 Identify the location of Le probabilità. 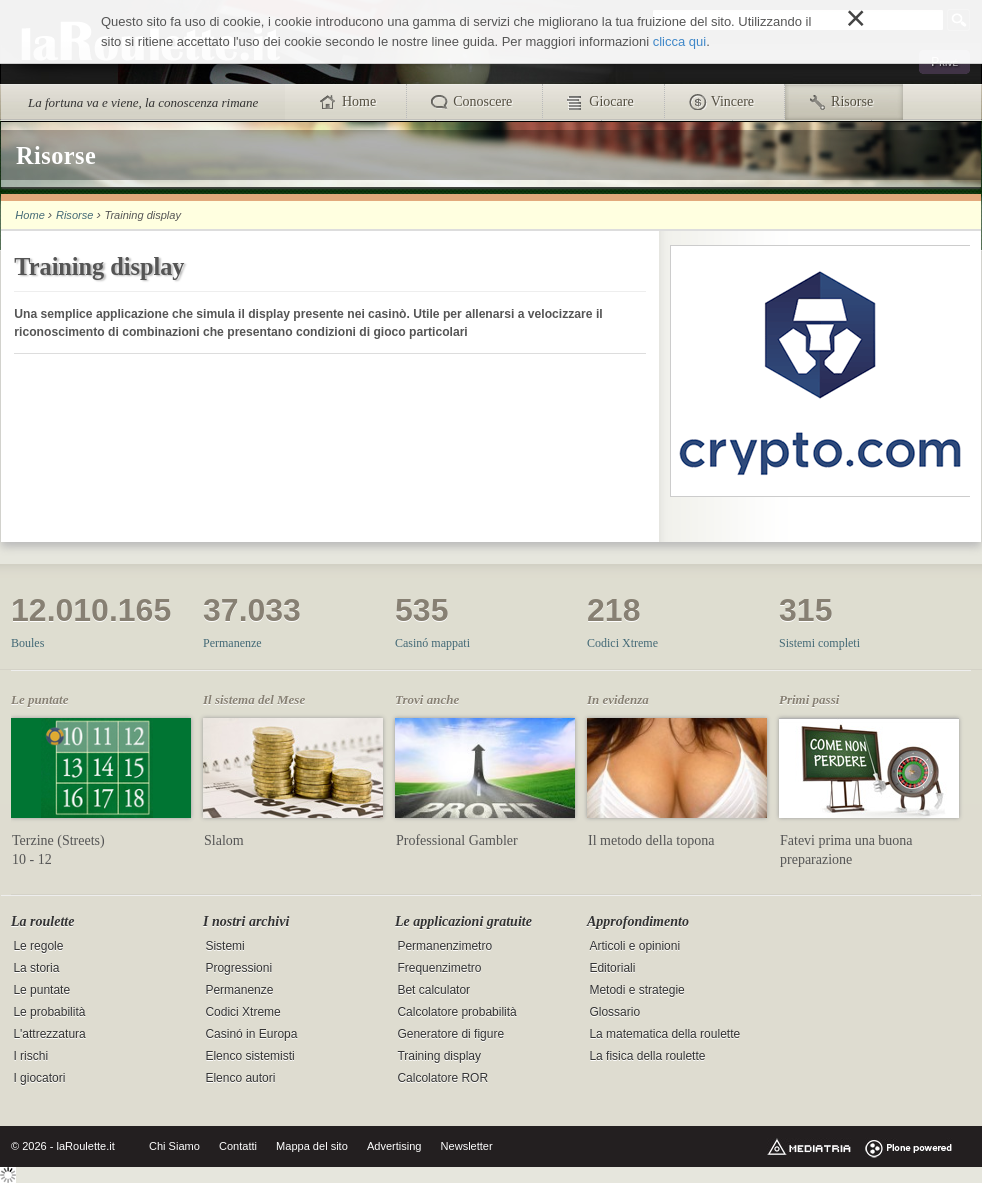
(49, 1013).